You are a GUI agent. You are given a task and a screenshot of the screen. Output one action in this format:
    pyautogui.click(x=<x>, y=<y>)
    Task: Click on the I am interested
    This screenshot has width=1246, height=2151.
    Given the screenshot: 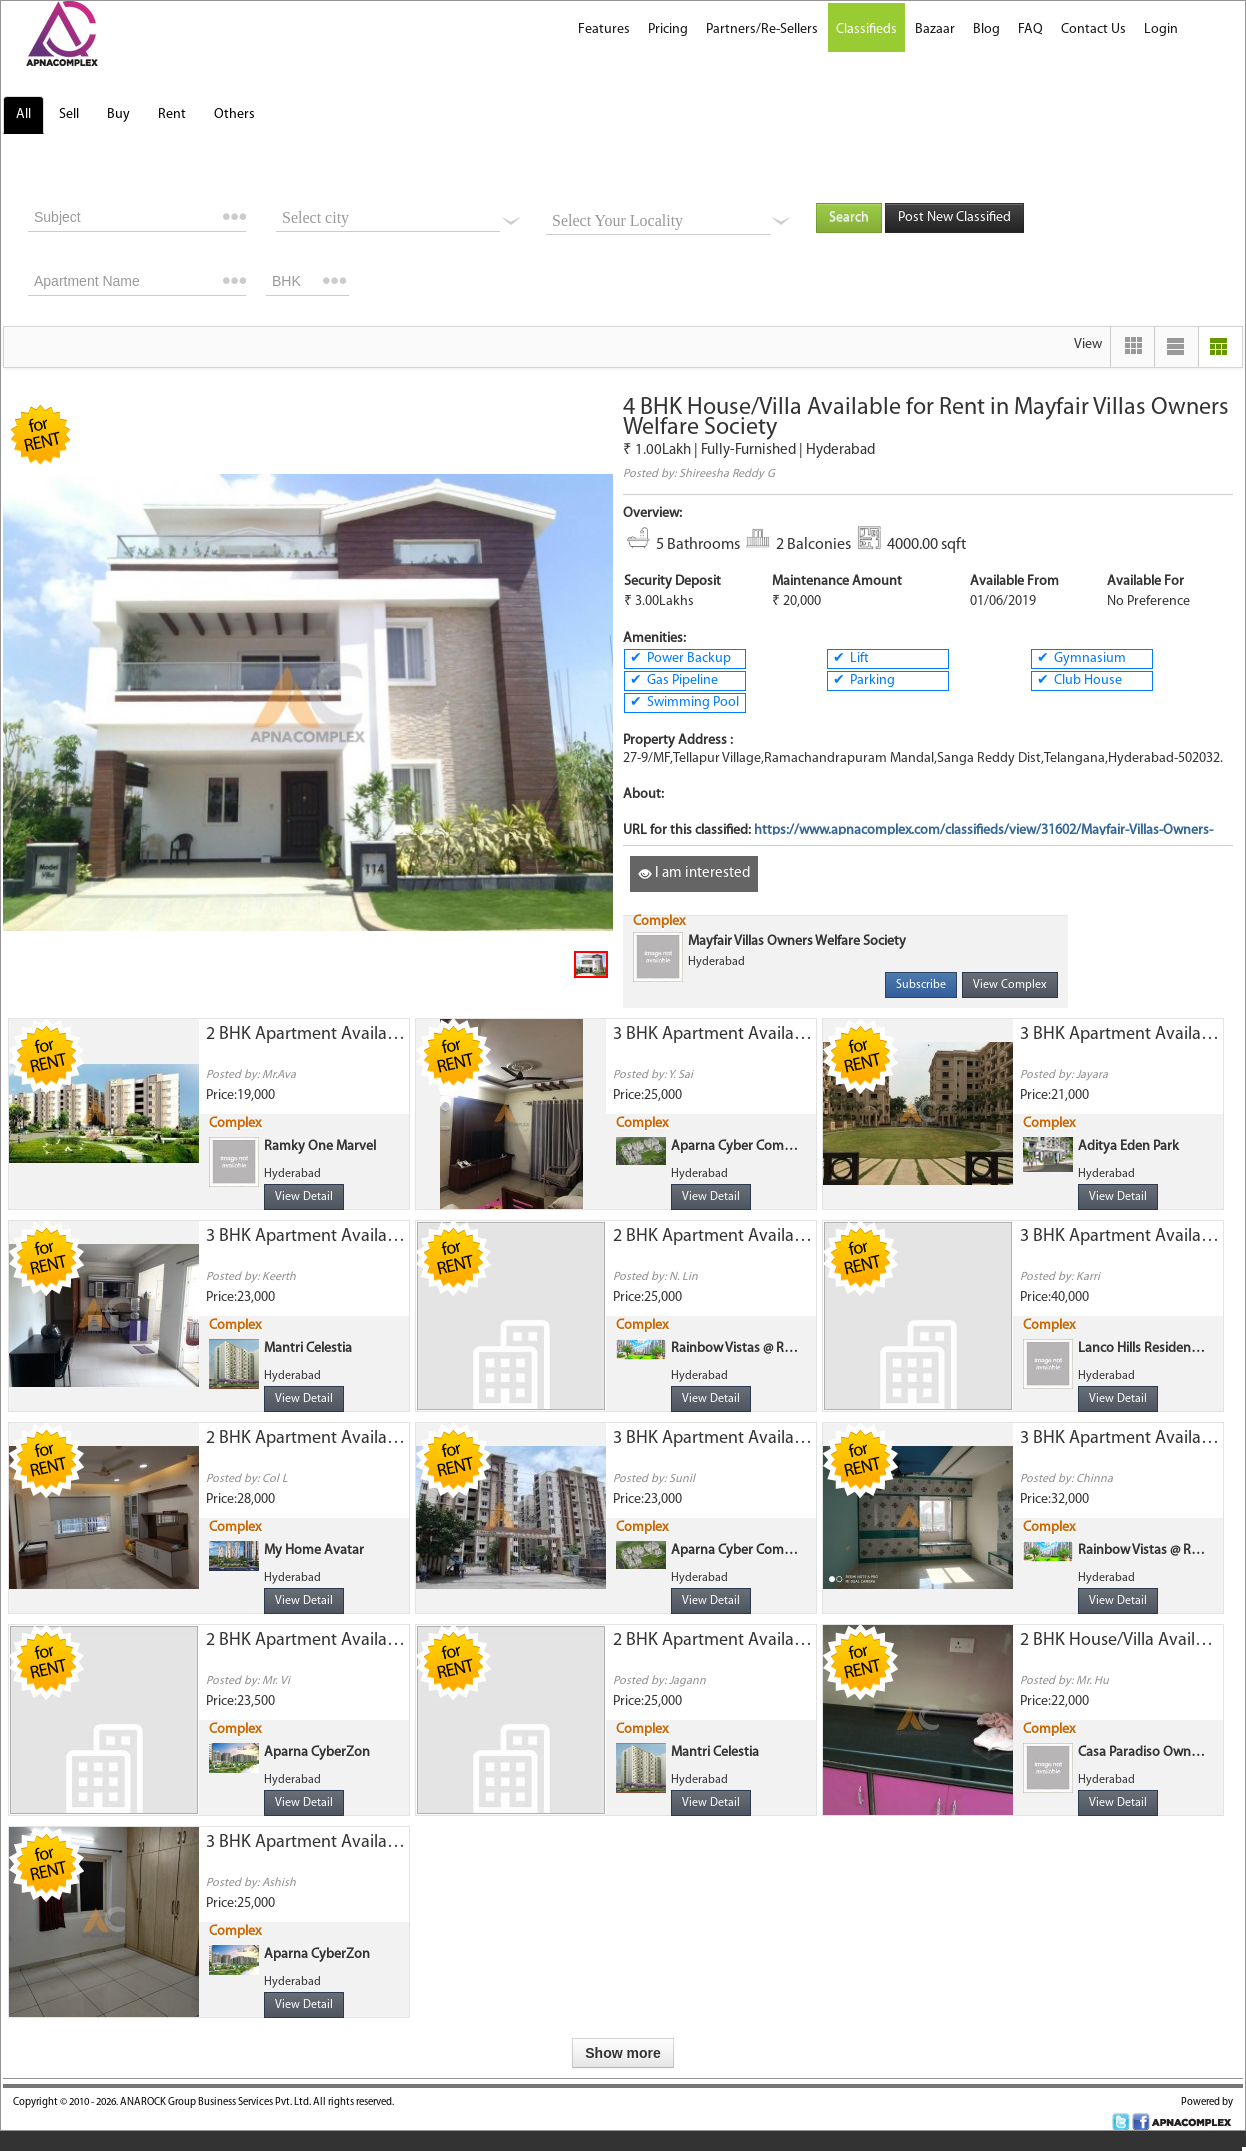 What is the action you would take?
    pyautogui.click(x=694, y=873)
    